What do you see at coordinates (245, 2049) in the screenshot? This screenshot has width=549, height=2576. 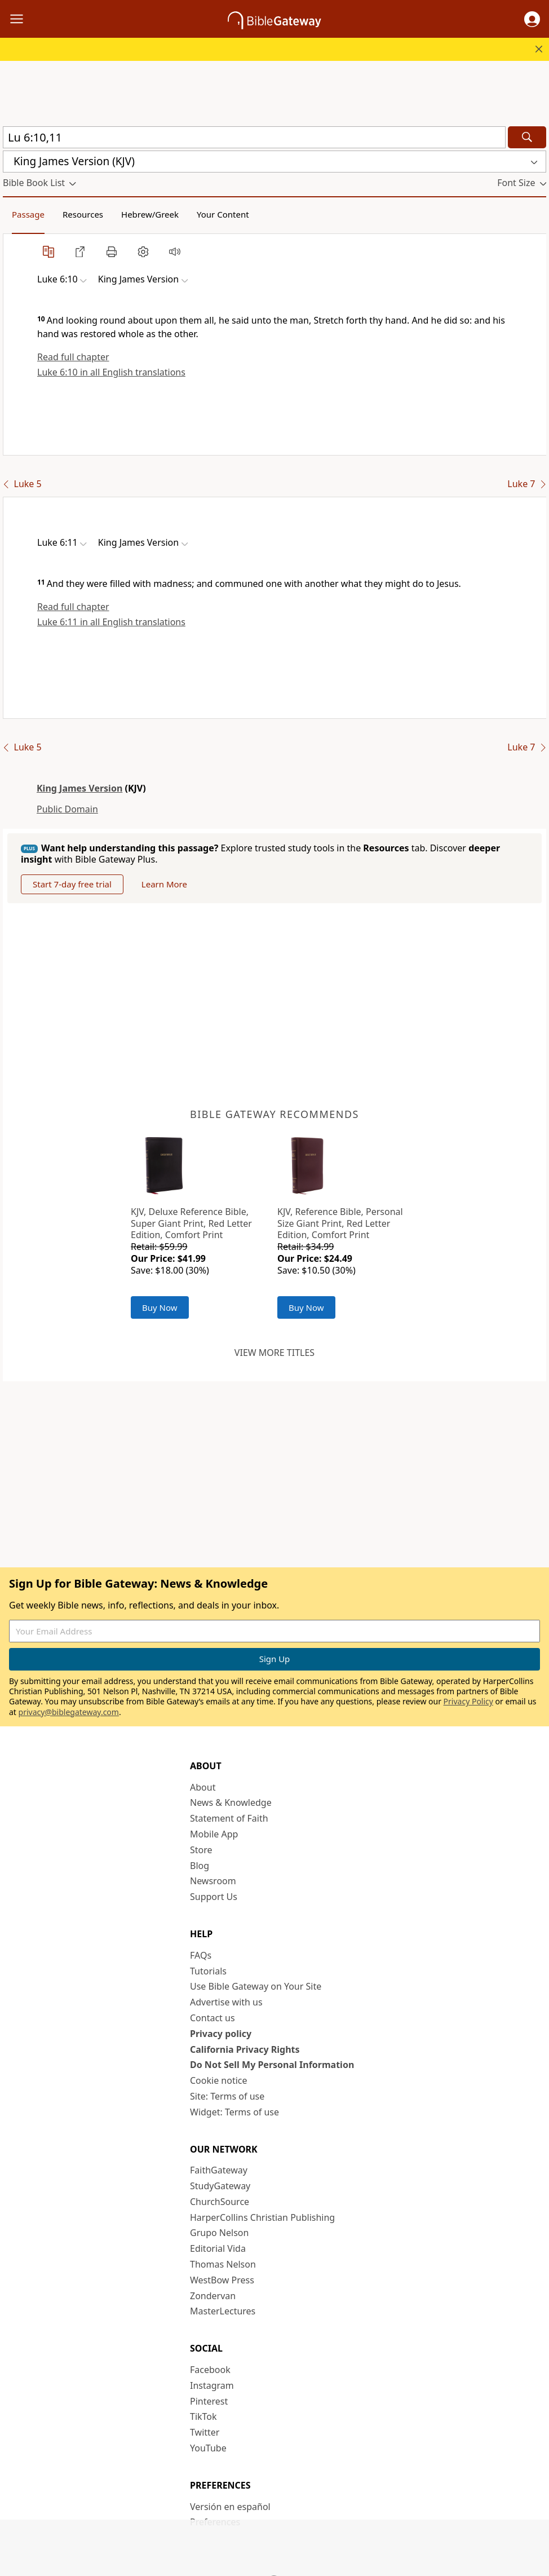 I see `California Privacy Rights` at bounding box center [245, 2049].